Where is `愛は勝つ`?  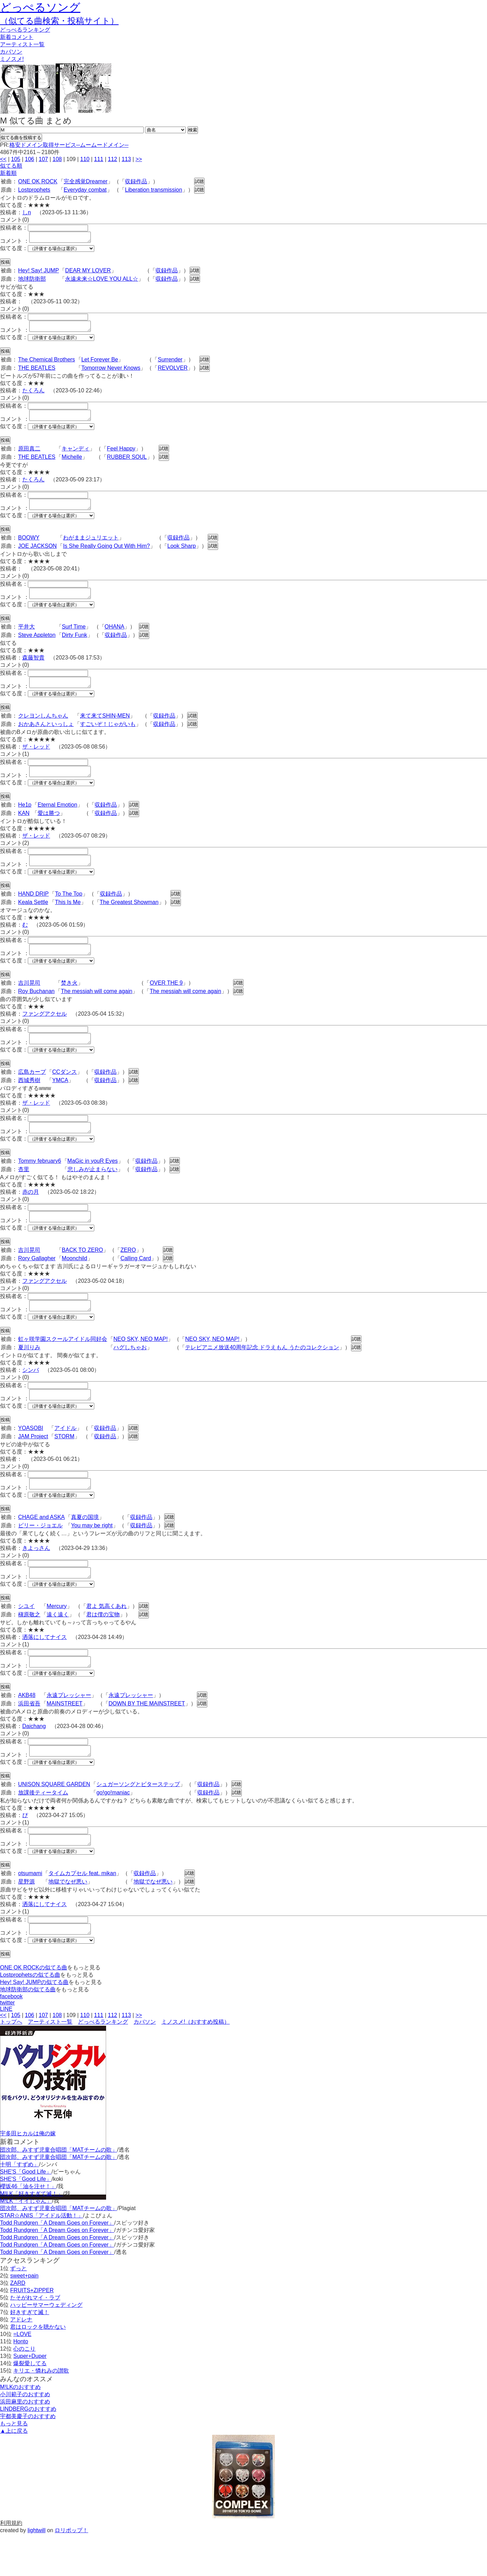 愛は勝つ is located at coordinates (49, 828).